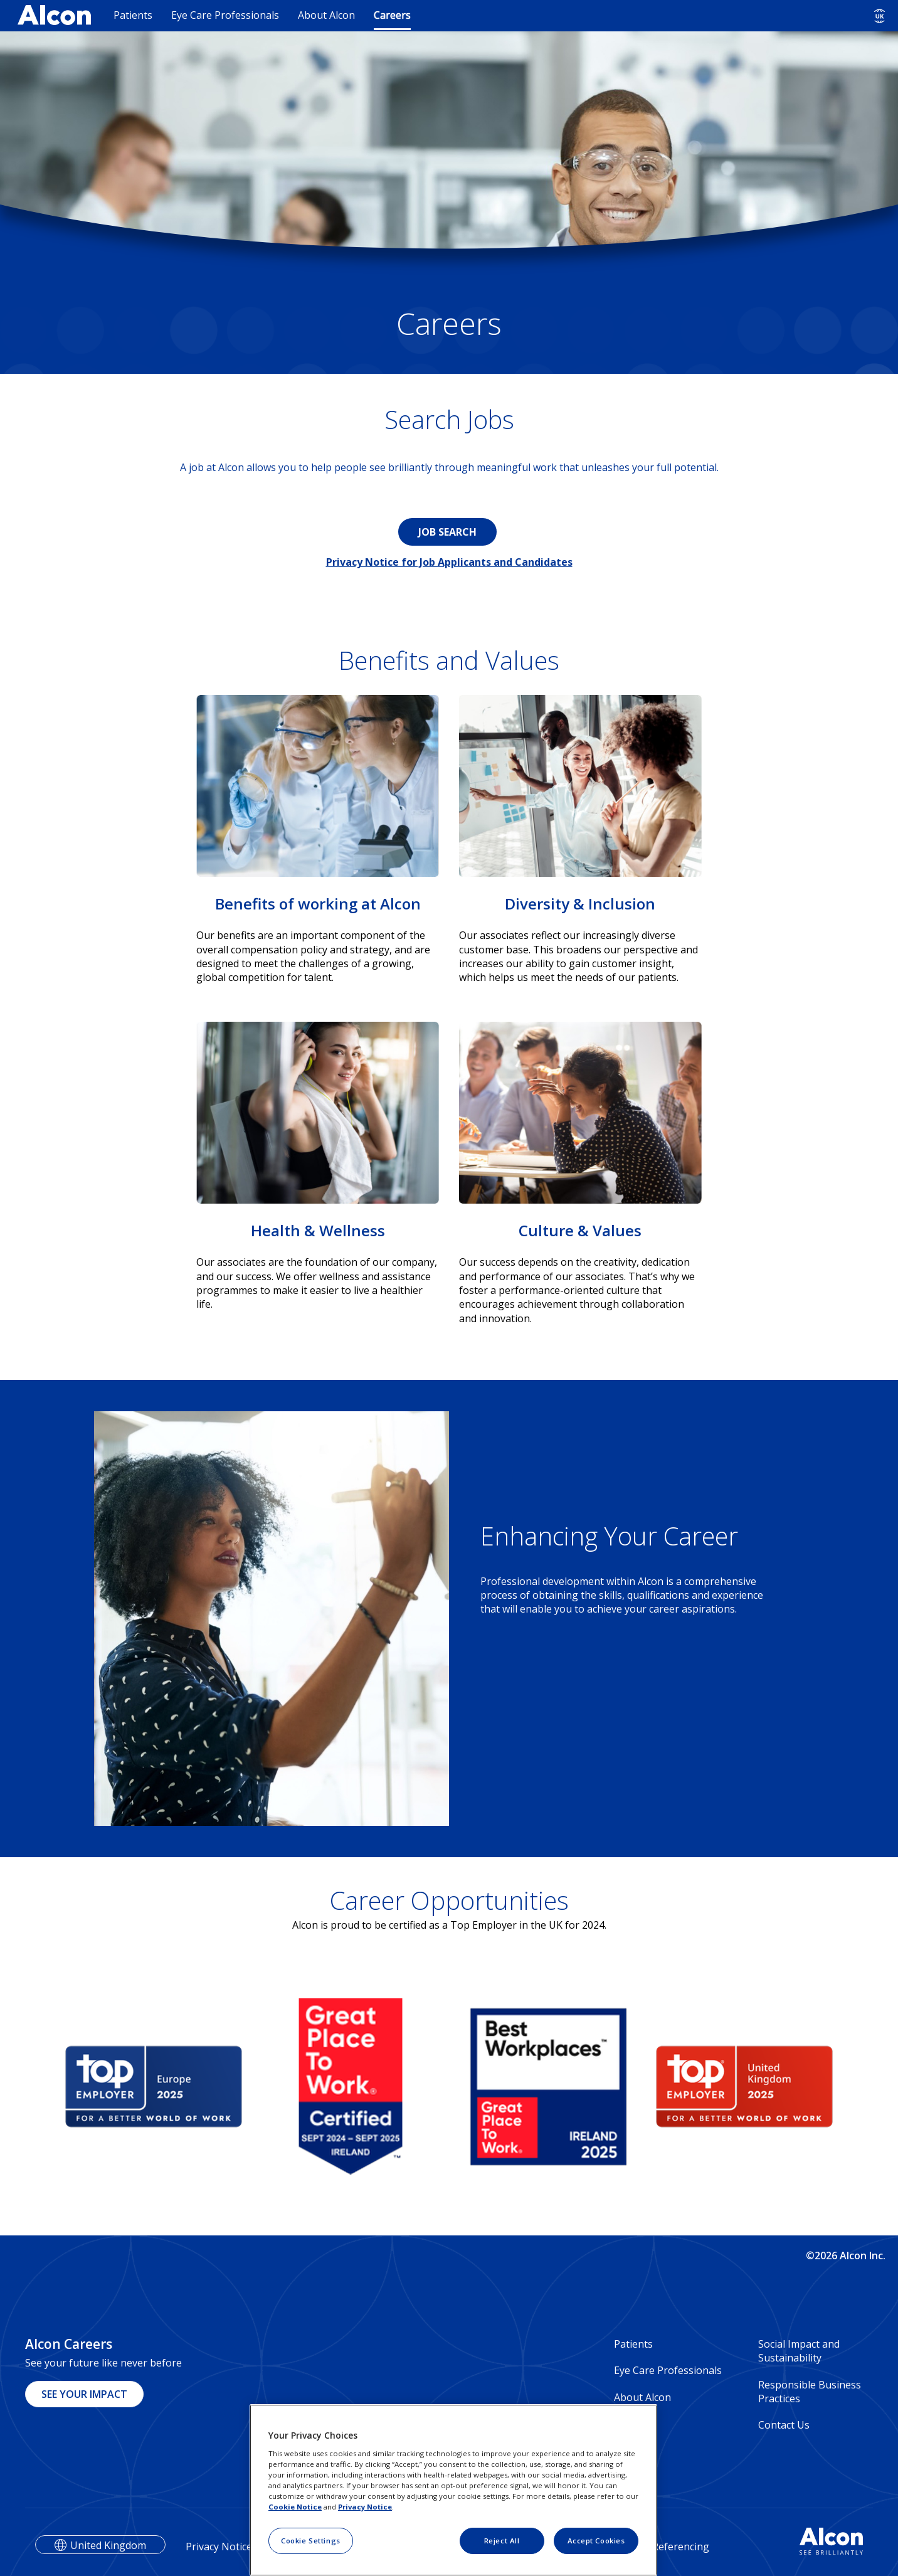 The height and width of the screenshot is (2576, 898). I want to click on Responsible Business Practices, so click(809, 2391).